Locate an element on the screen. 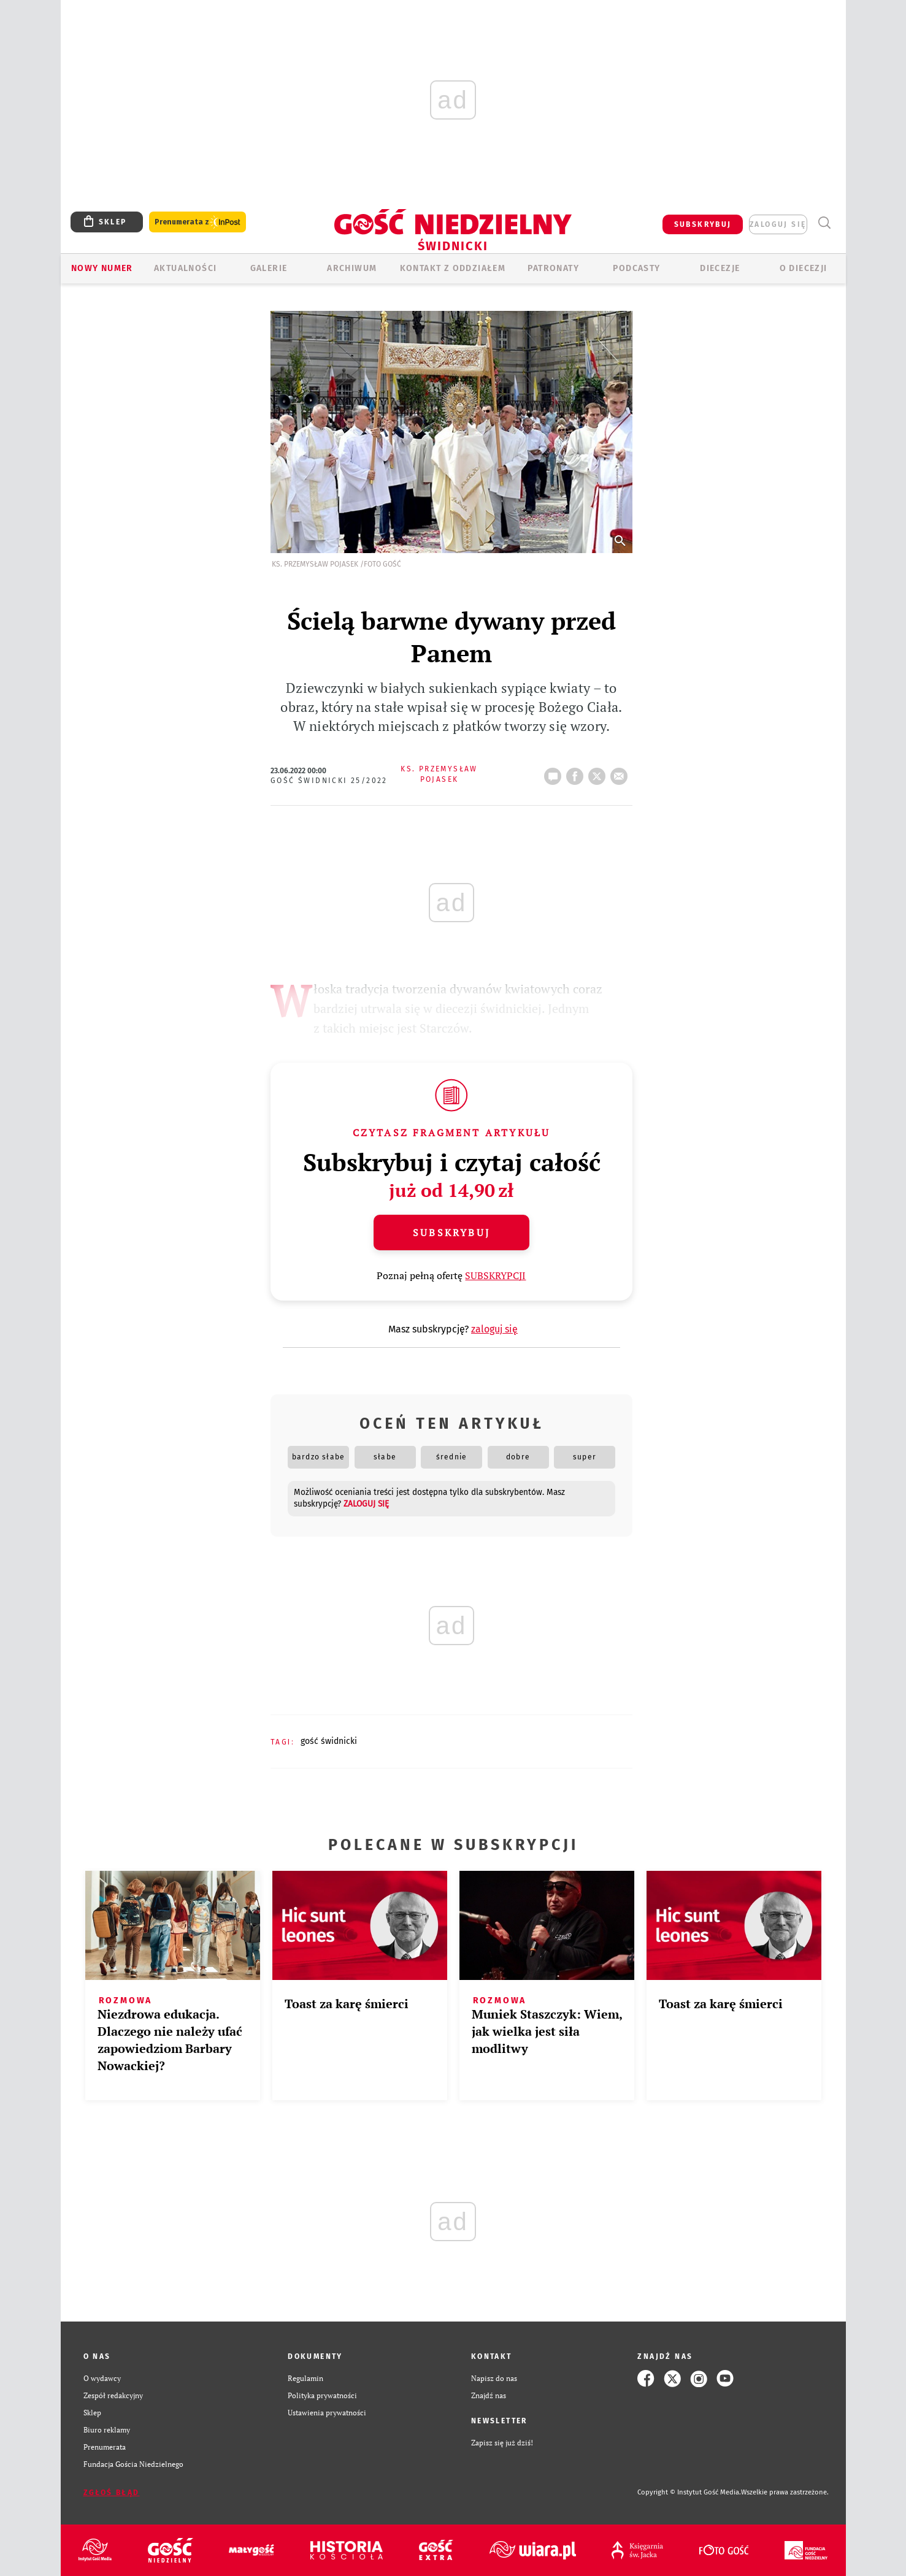  Nowy numer is located at coordinates (102, 268).